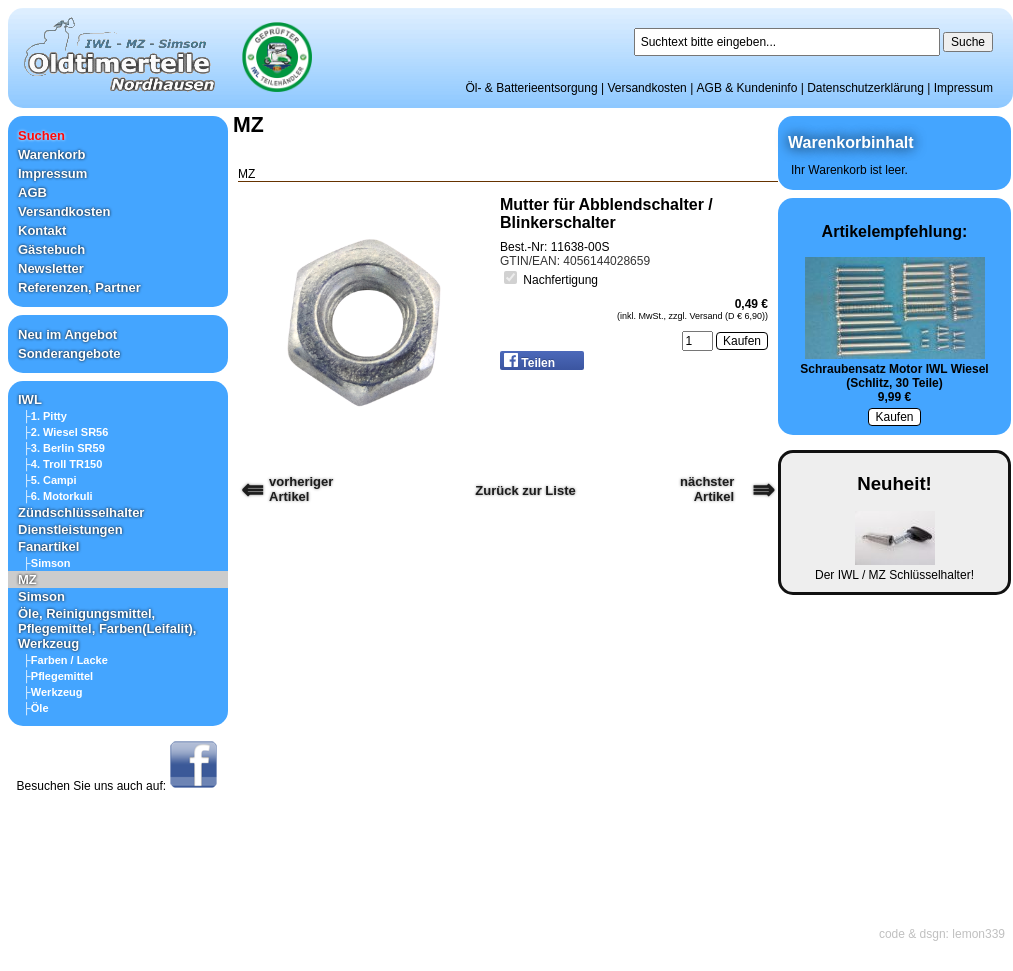 This screenshot has height=971, width=1013. Describe the element at coordinates (707, 489) in the screenshot. I see `nächster Artikel` at that location.